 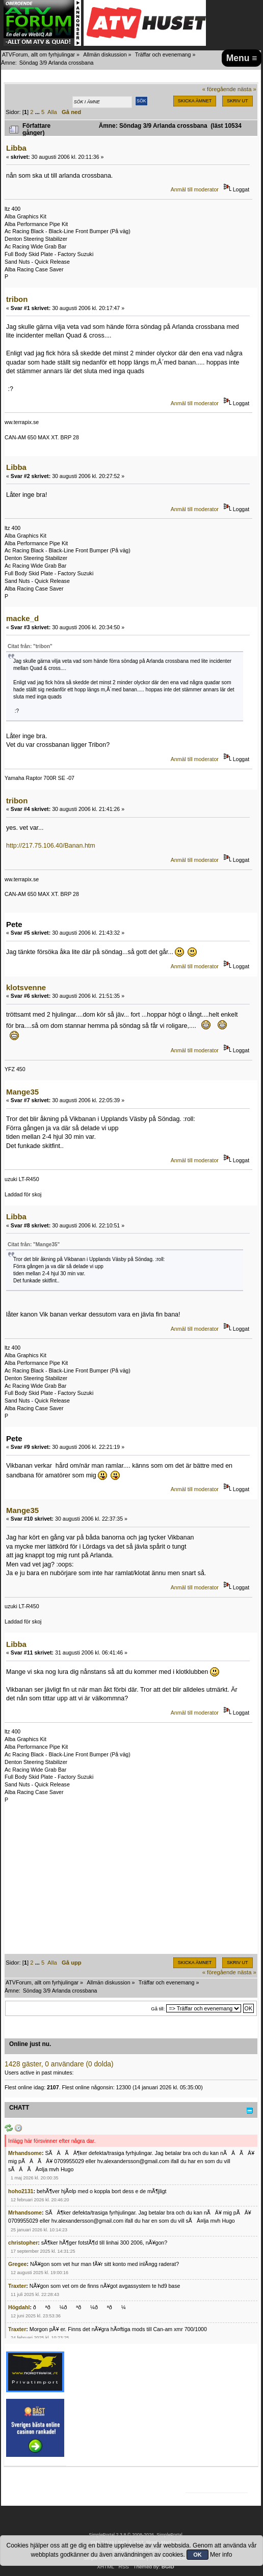 What do you see at coordinates (197, 2555) in the screenshot?
I see `OK` at bounding box center [197, 2555].